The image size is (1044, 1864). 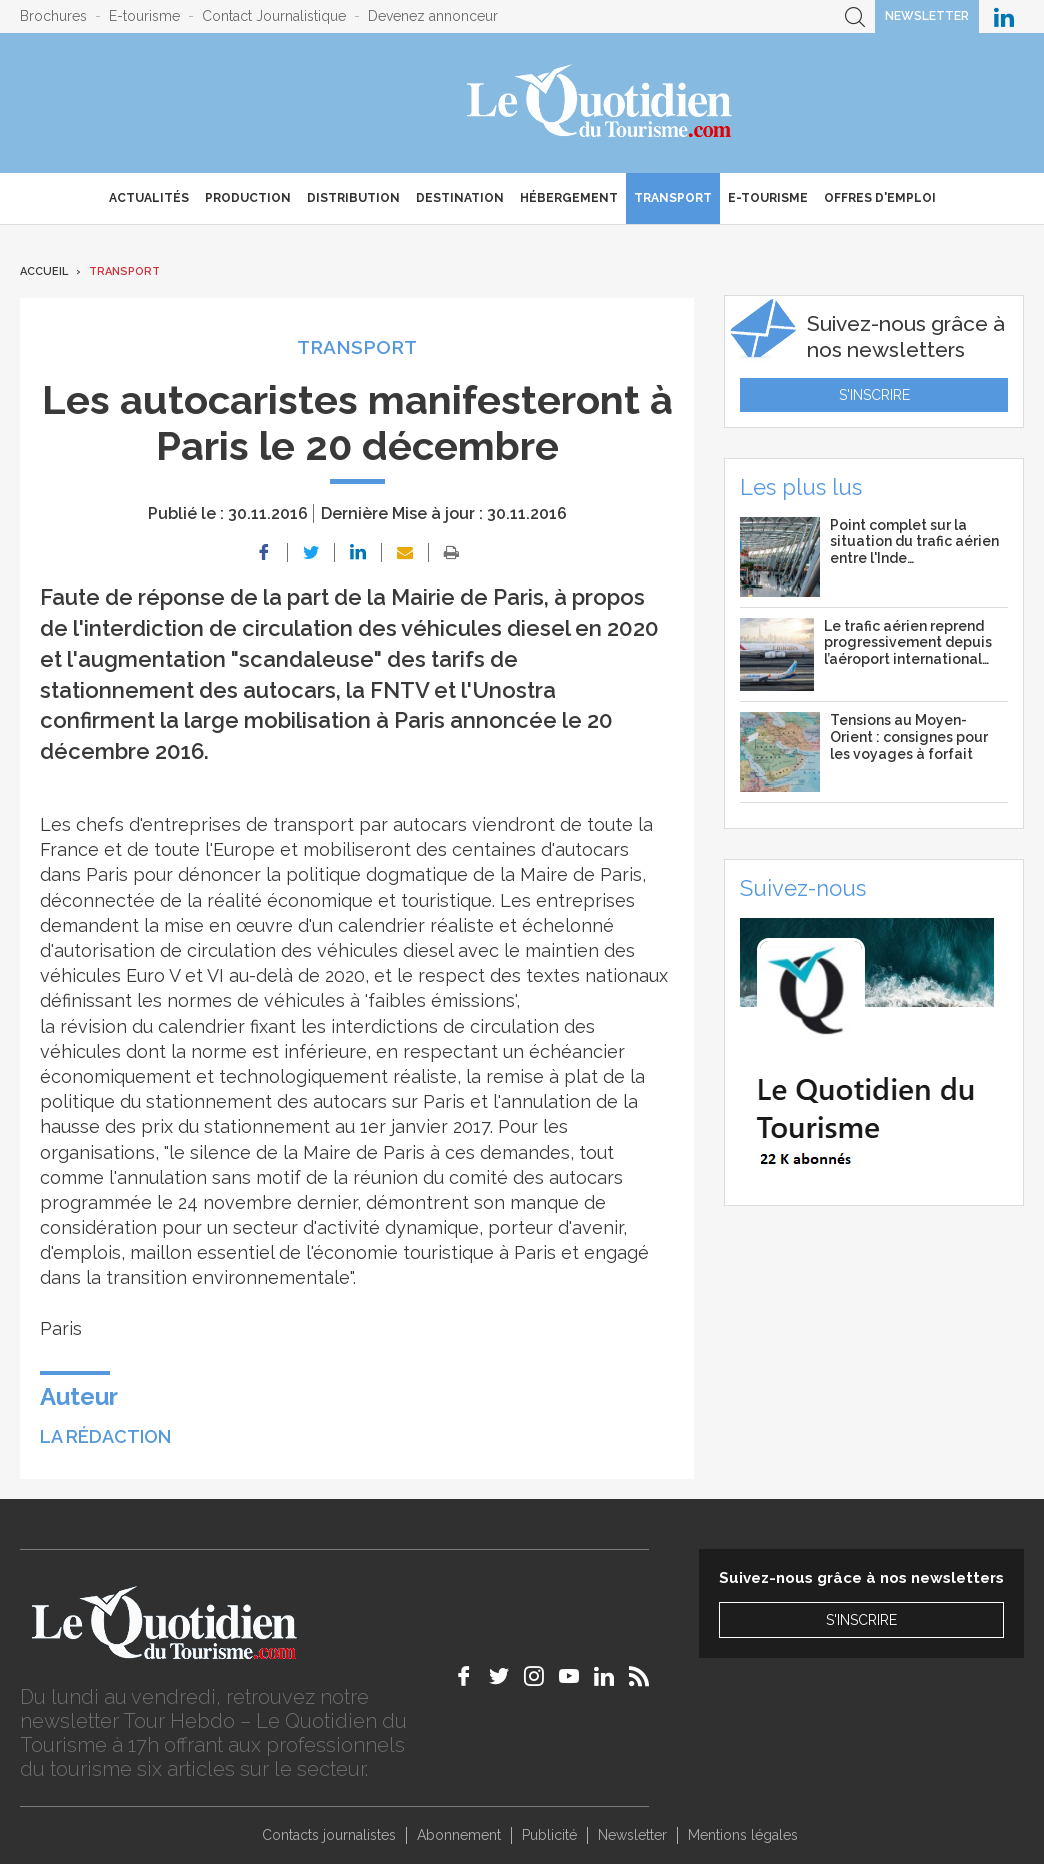 What do you see at coordinates (549, 1835) in the screenshot?
I see `Publicité` at bounding box center [549, 1835].